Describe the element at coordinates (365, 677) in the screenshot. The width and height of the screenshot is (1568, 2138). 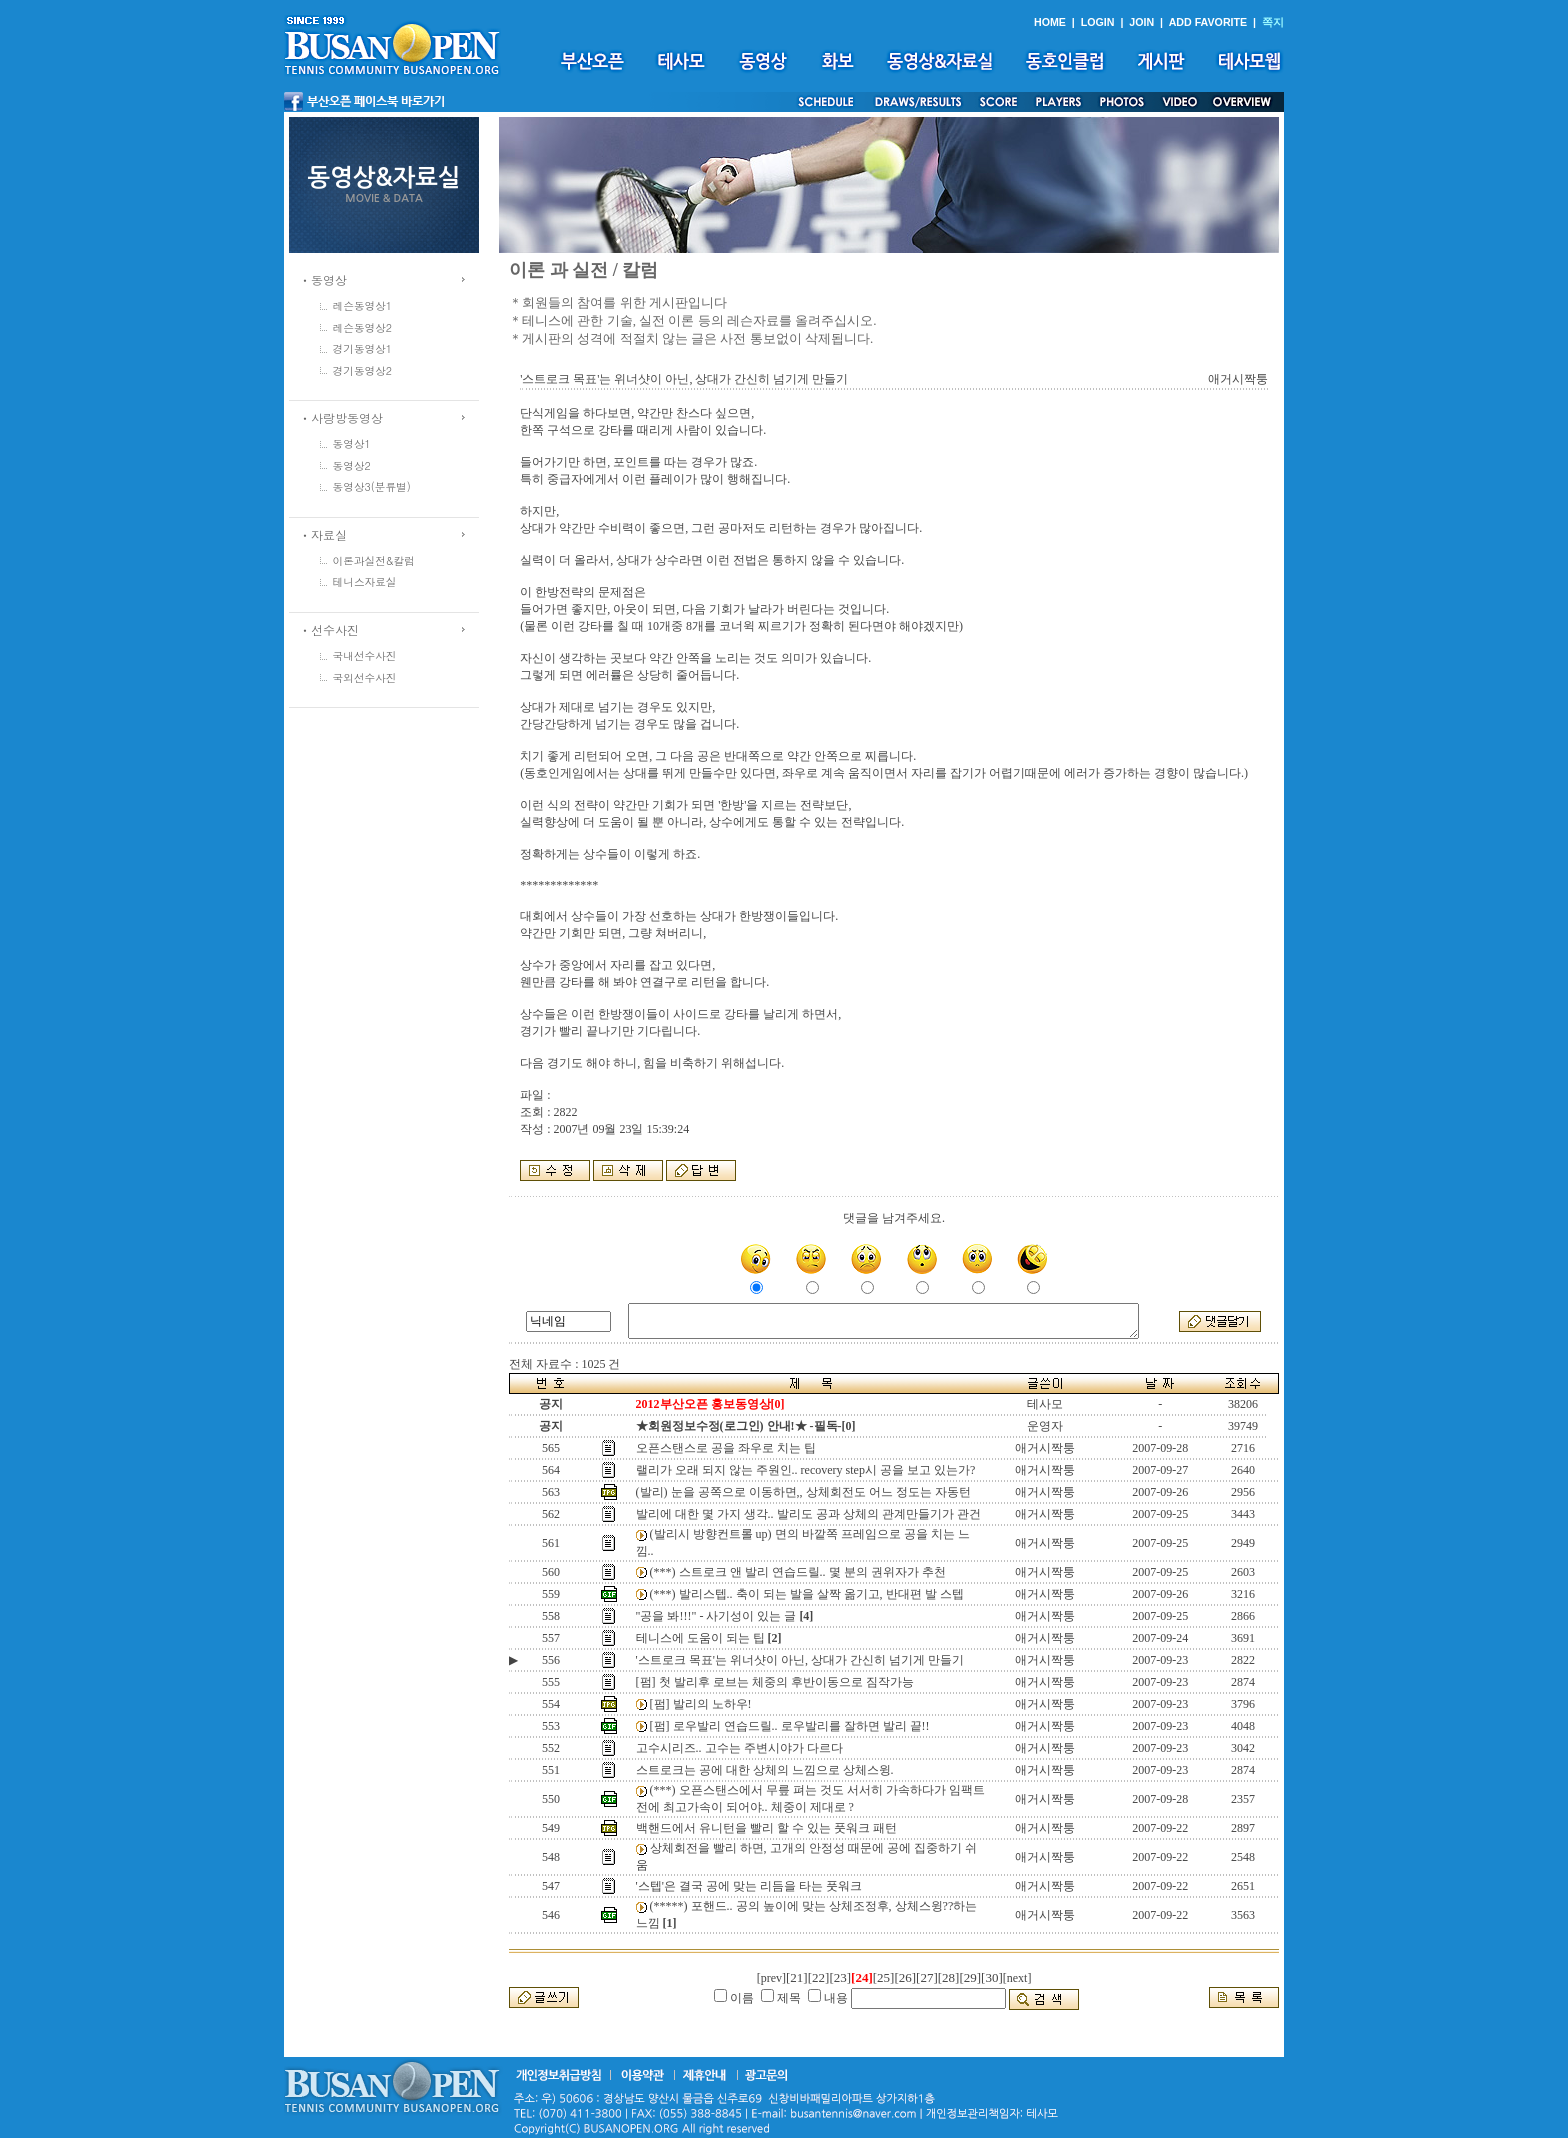
I see `국외선수사진` at that location.